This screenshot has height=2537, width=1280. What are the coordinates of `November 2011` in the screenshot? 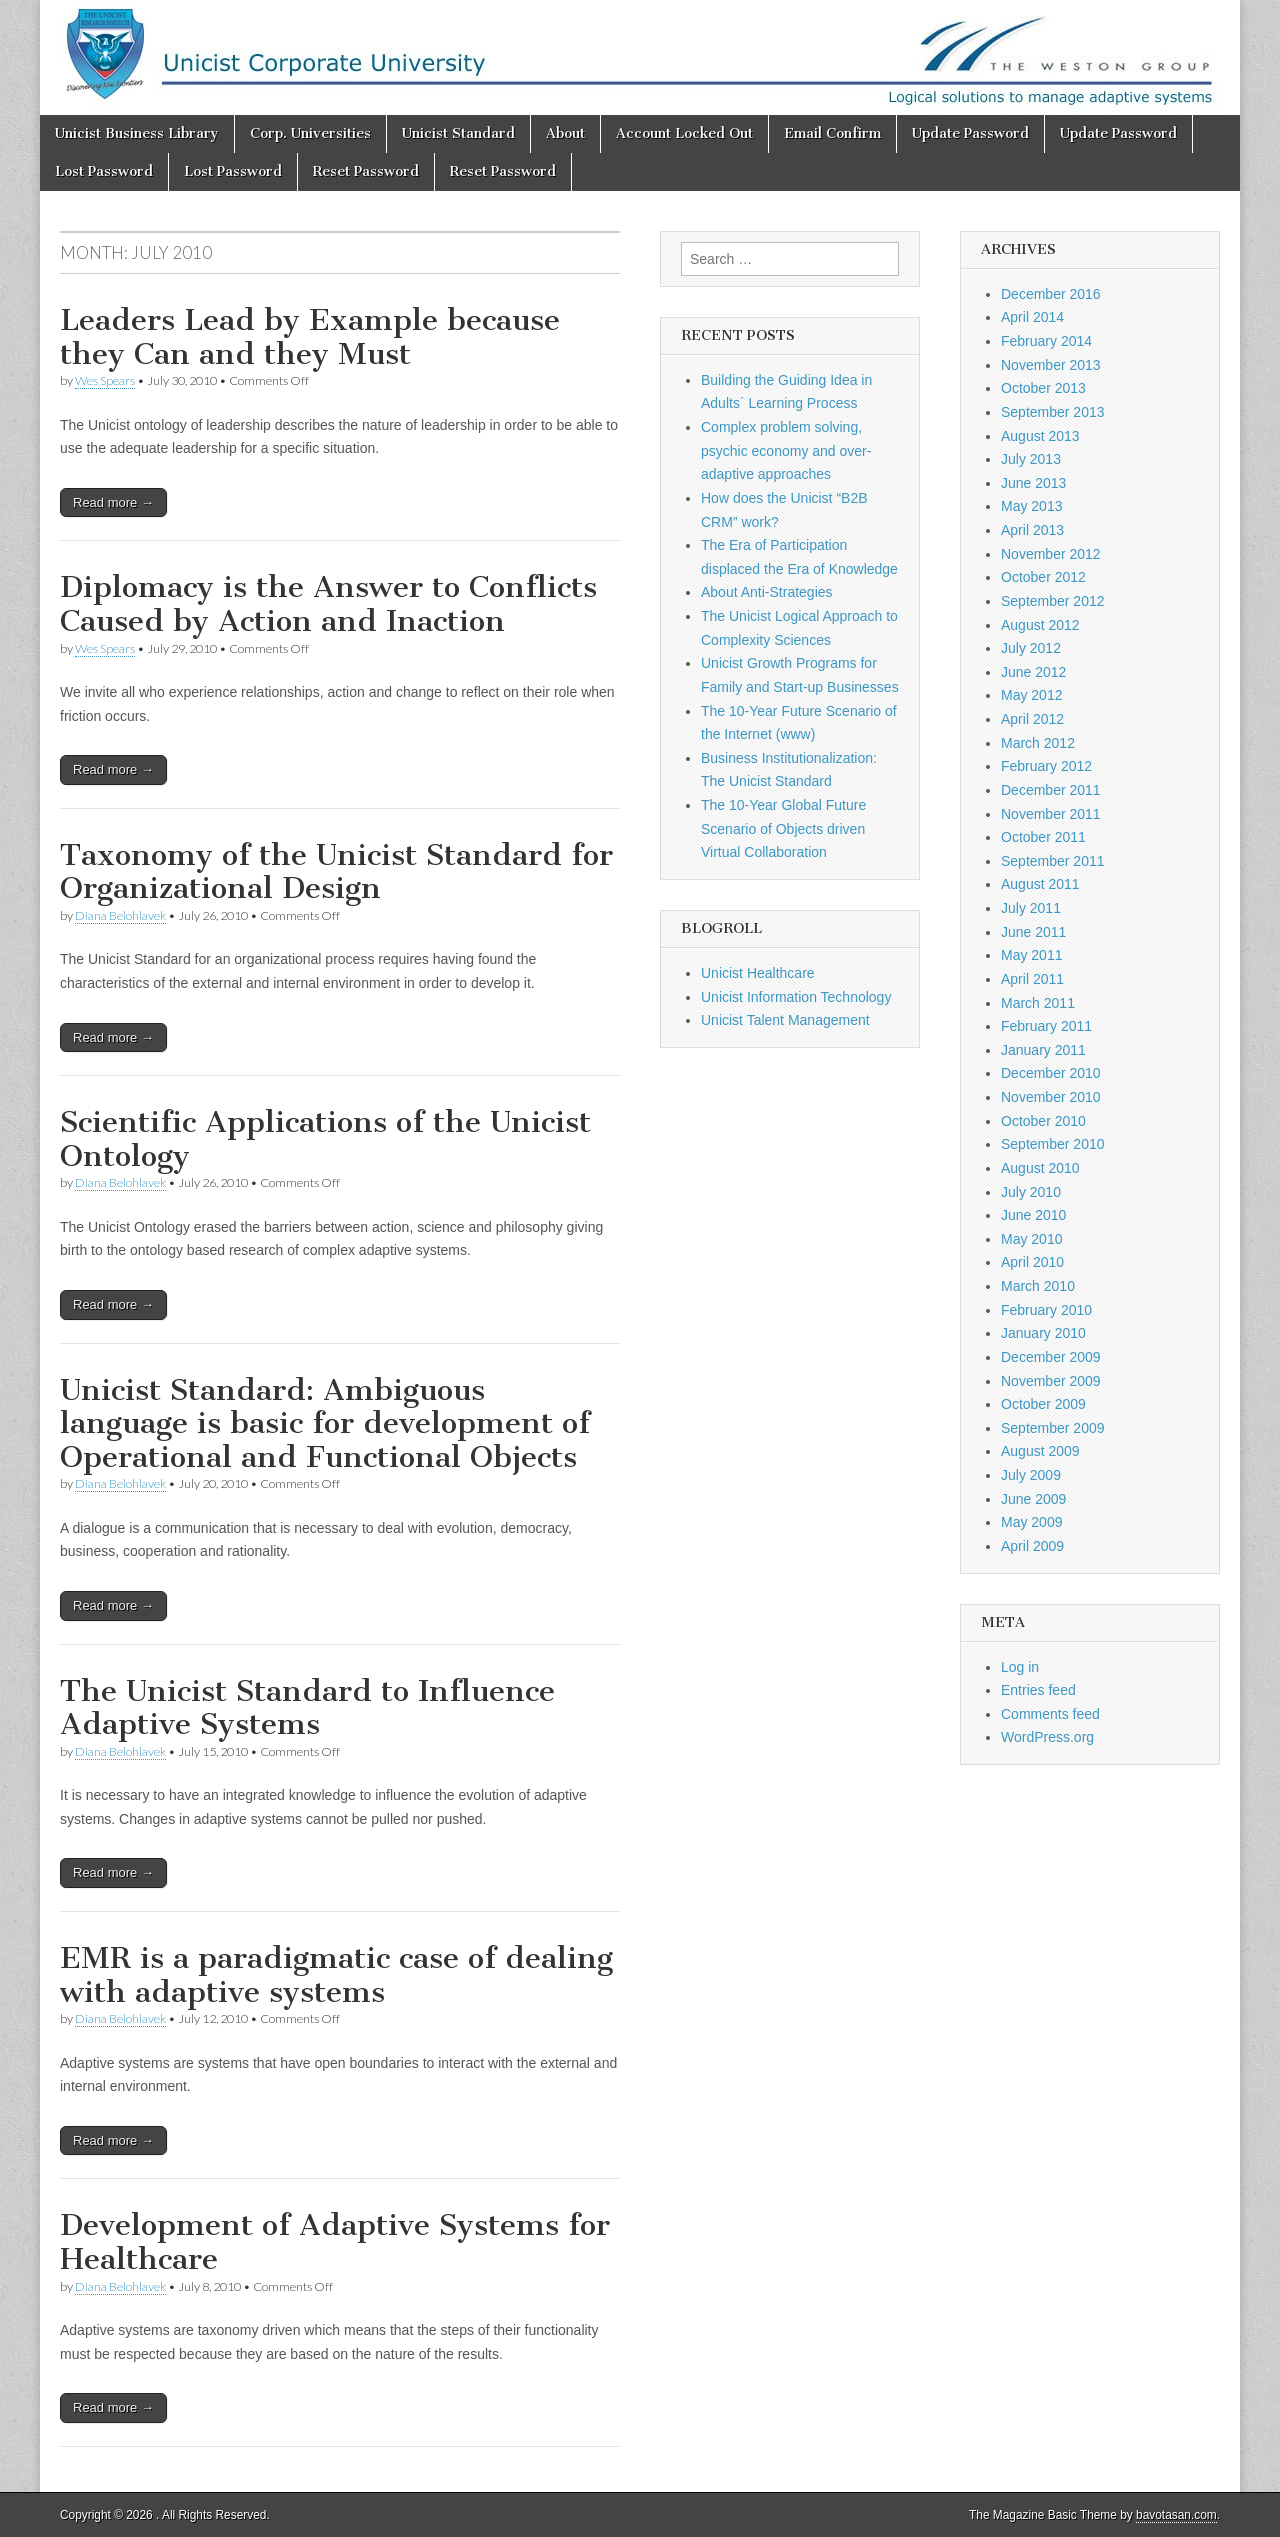 It's located at (1051, 814).